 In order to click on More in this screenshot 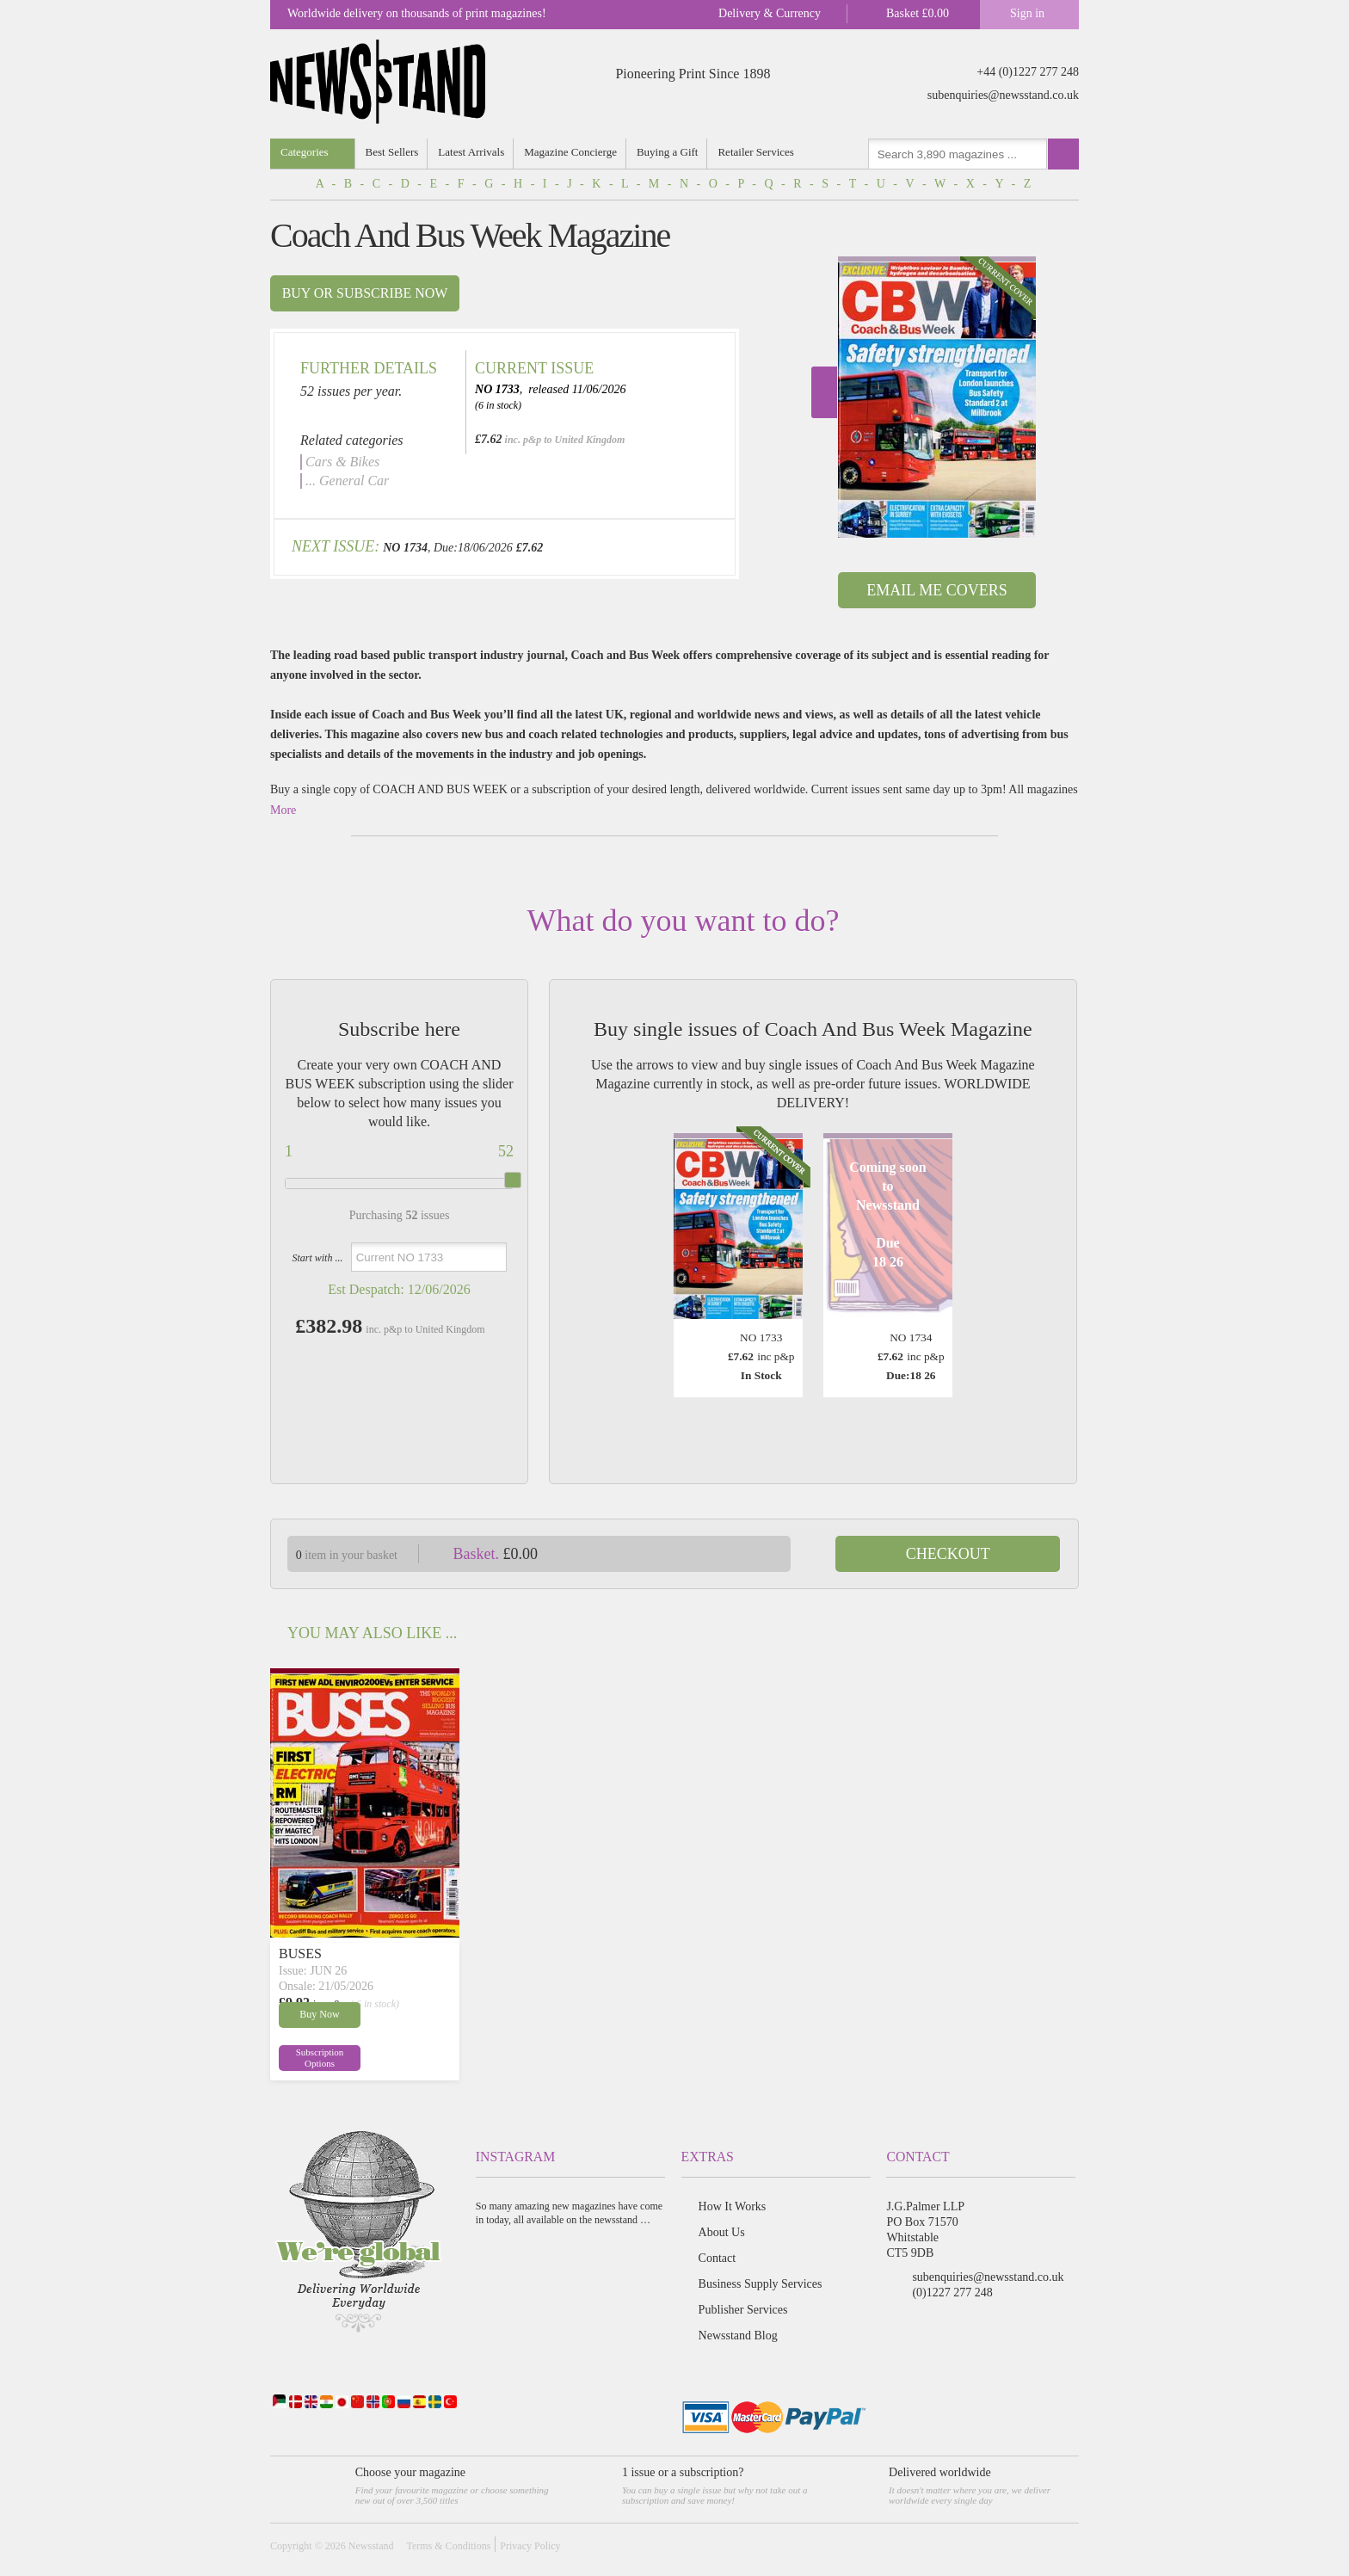, I will do `click(283, 810)`.